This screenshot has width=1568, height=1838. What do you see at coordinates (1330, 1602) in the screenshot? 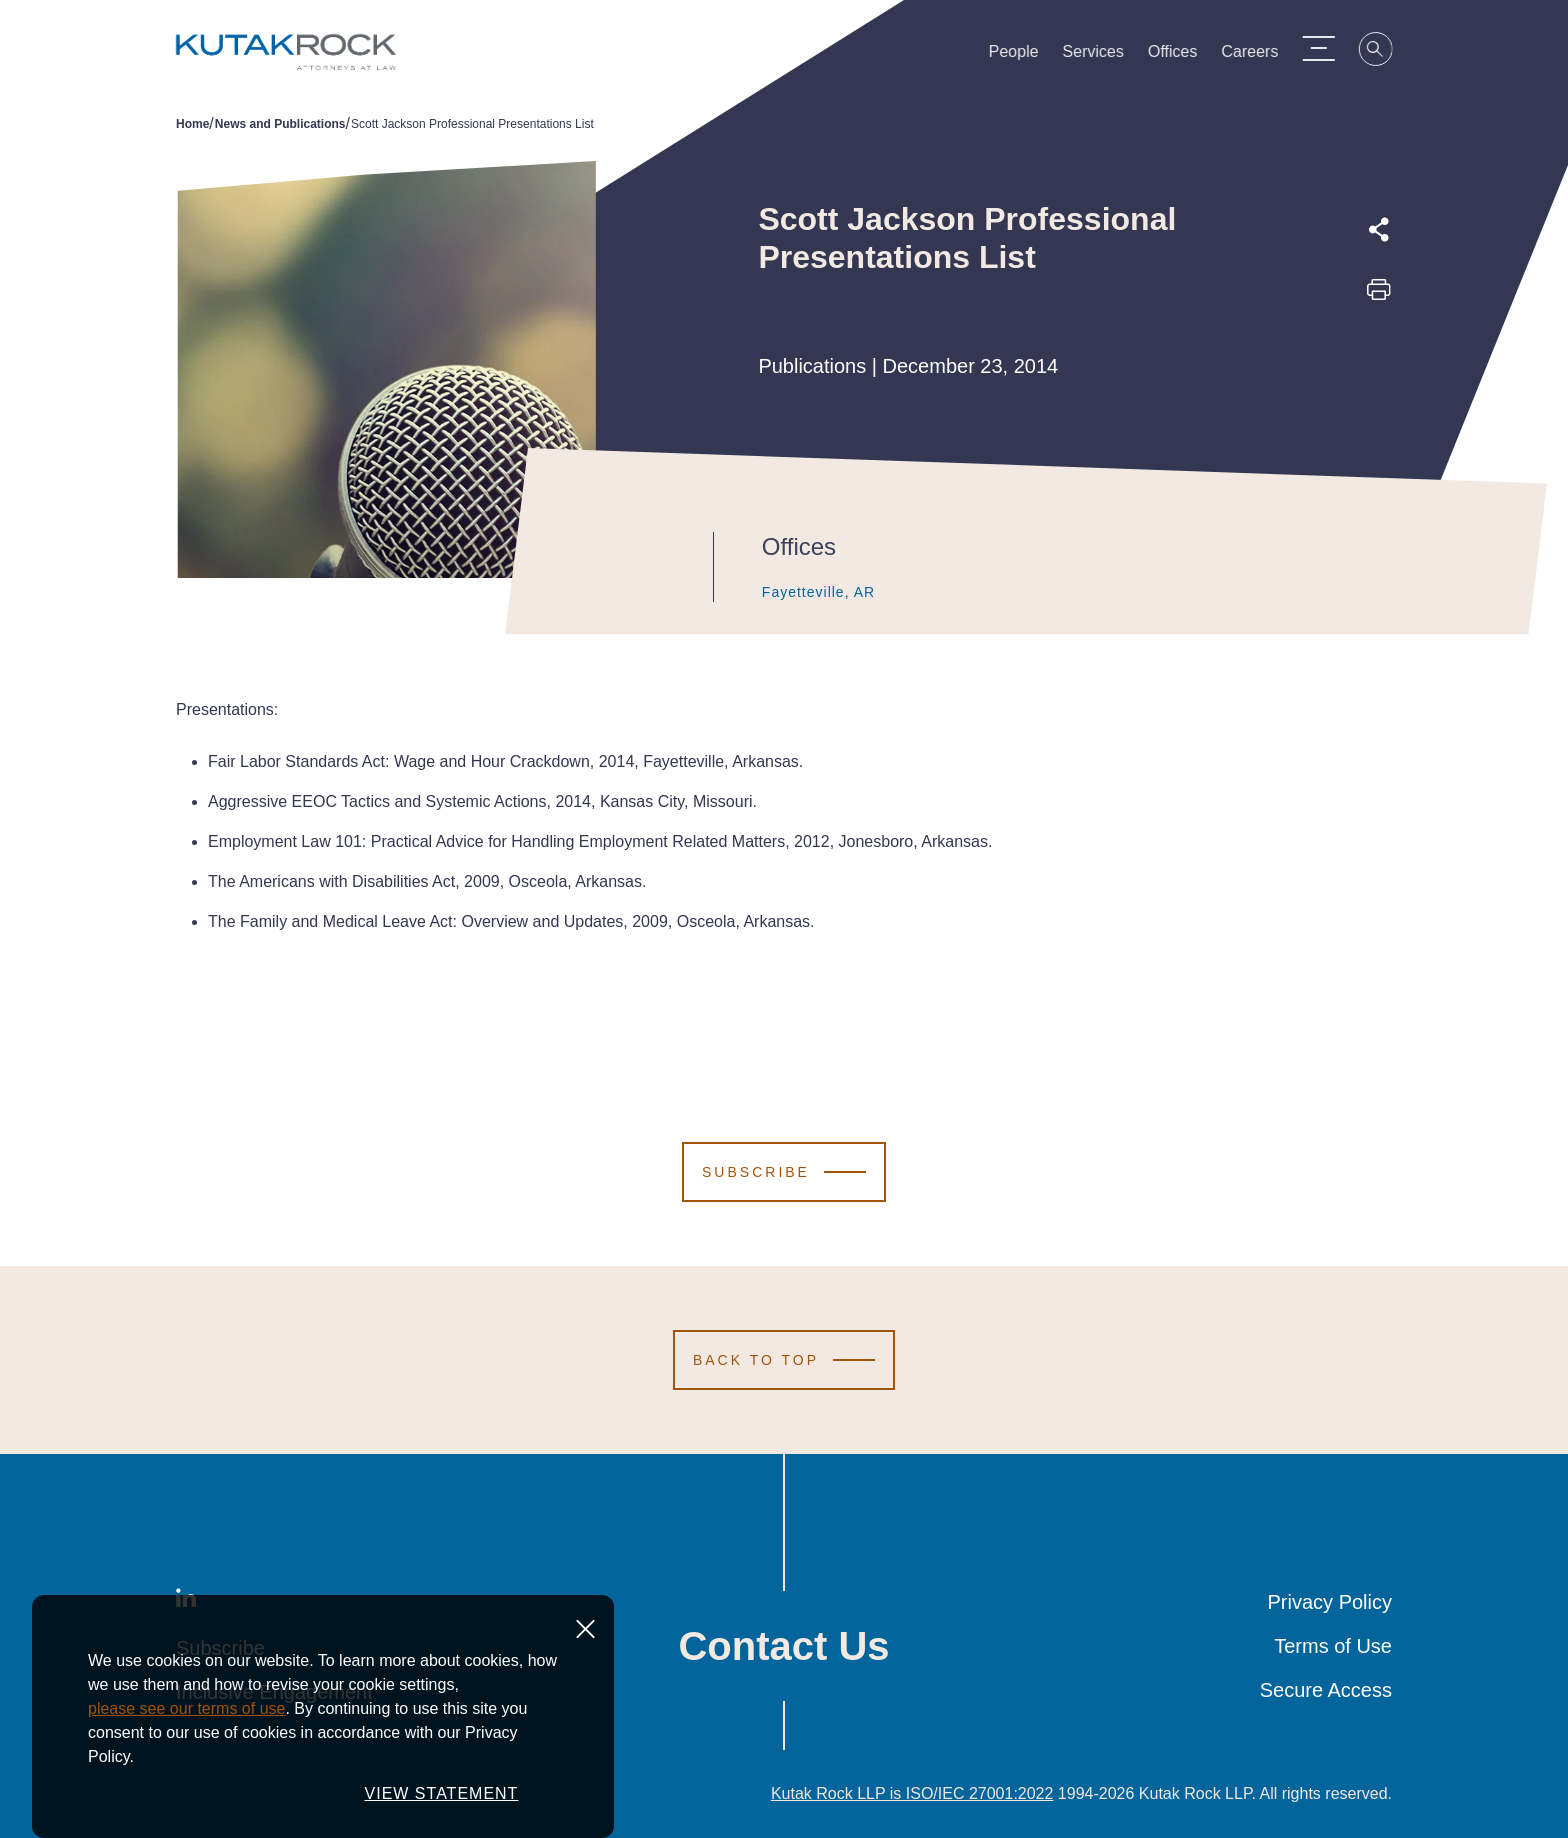
I see `Privacy Policy` at bounding box center [1330, 1602].